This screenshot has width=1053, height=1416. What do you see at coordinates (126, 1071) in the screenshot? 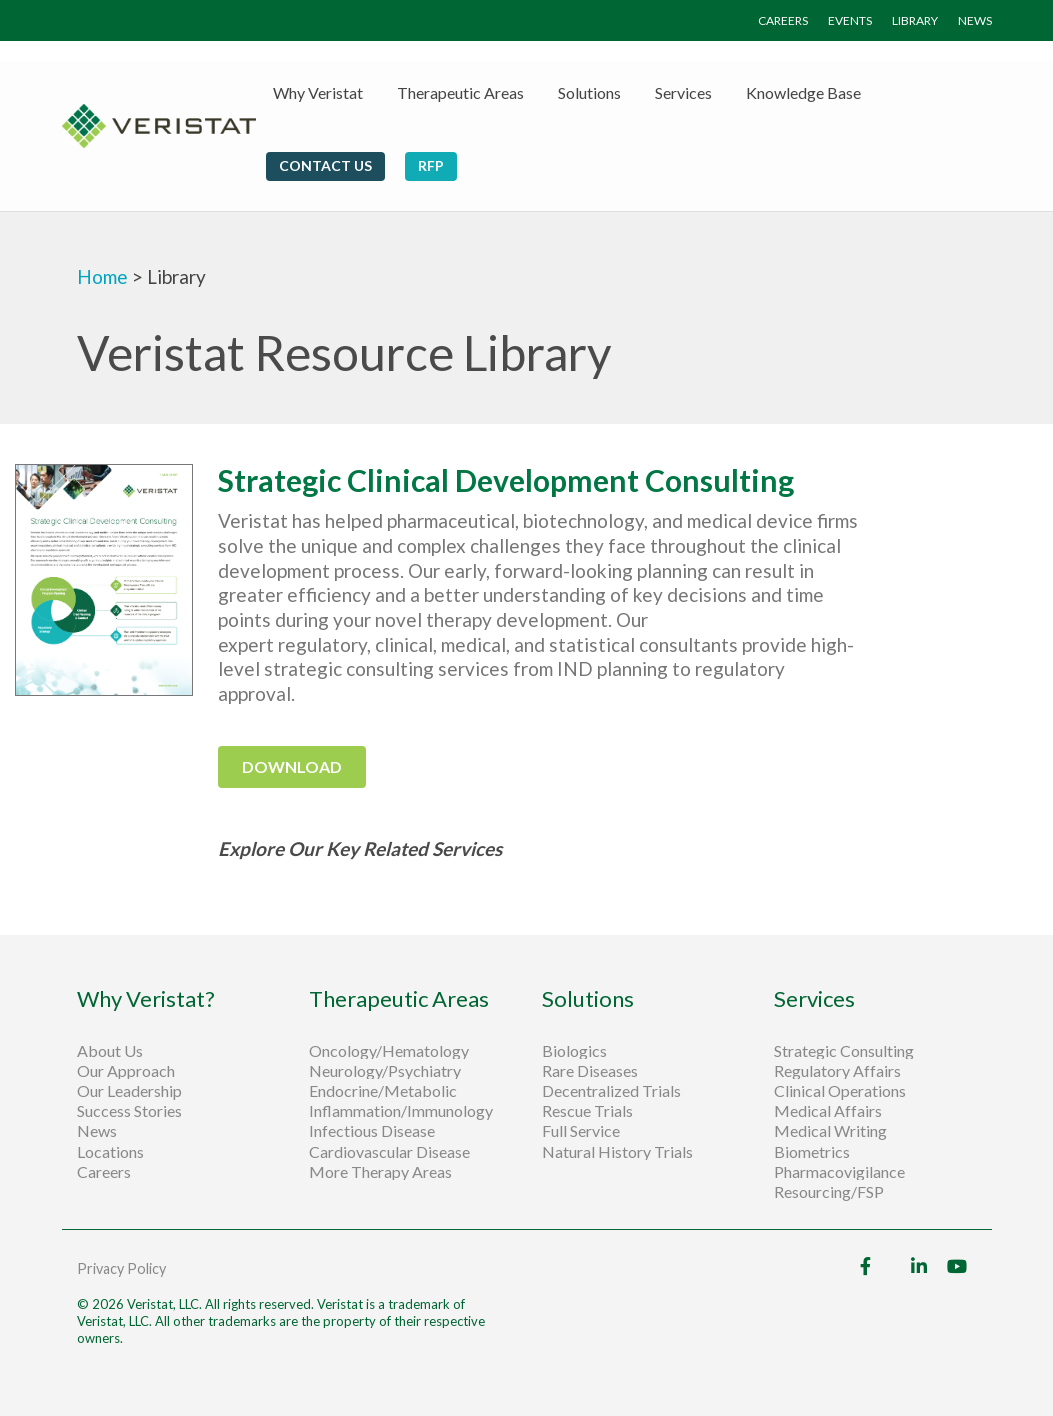
I see `Our Approach [menuitem]` at bounding box center [126, 1071].